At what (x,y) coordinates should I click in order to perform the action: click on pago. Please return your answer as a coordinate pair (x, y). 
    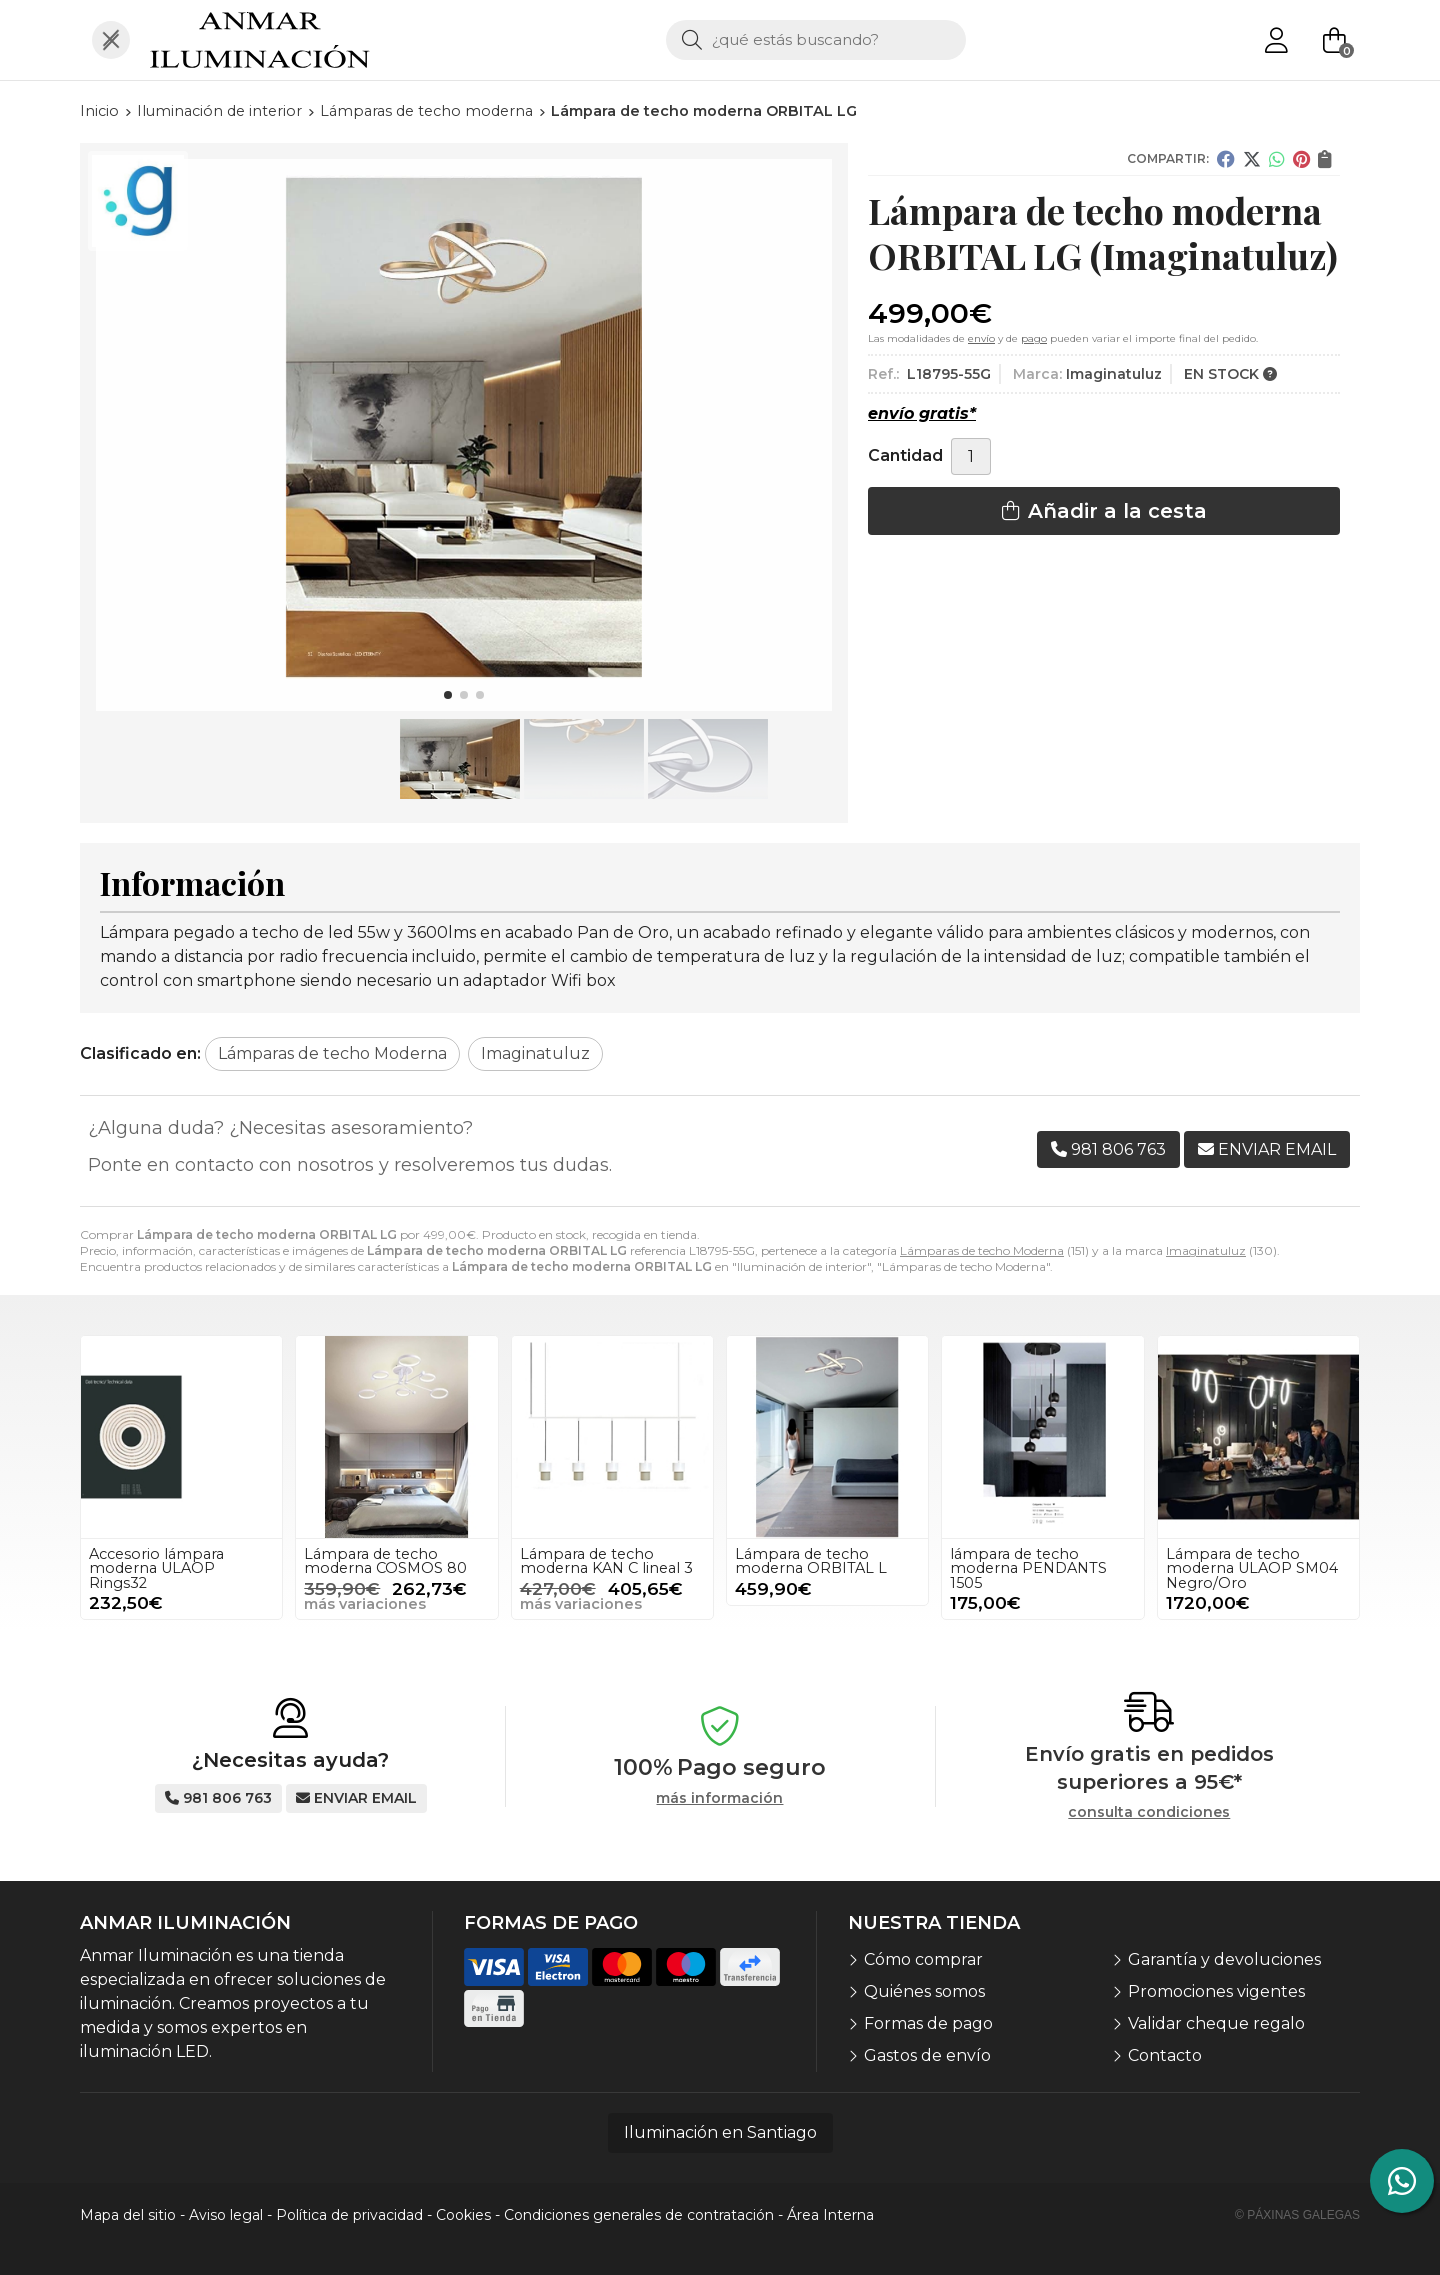
    Looking at the image, I should click on (1034, 338).